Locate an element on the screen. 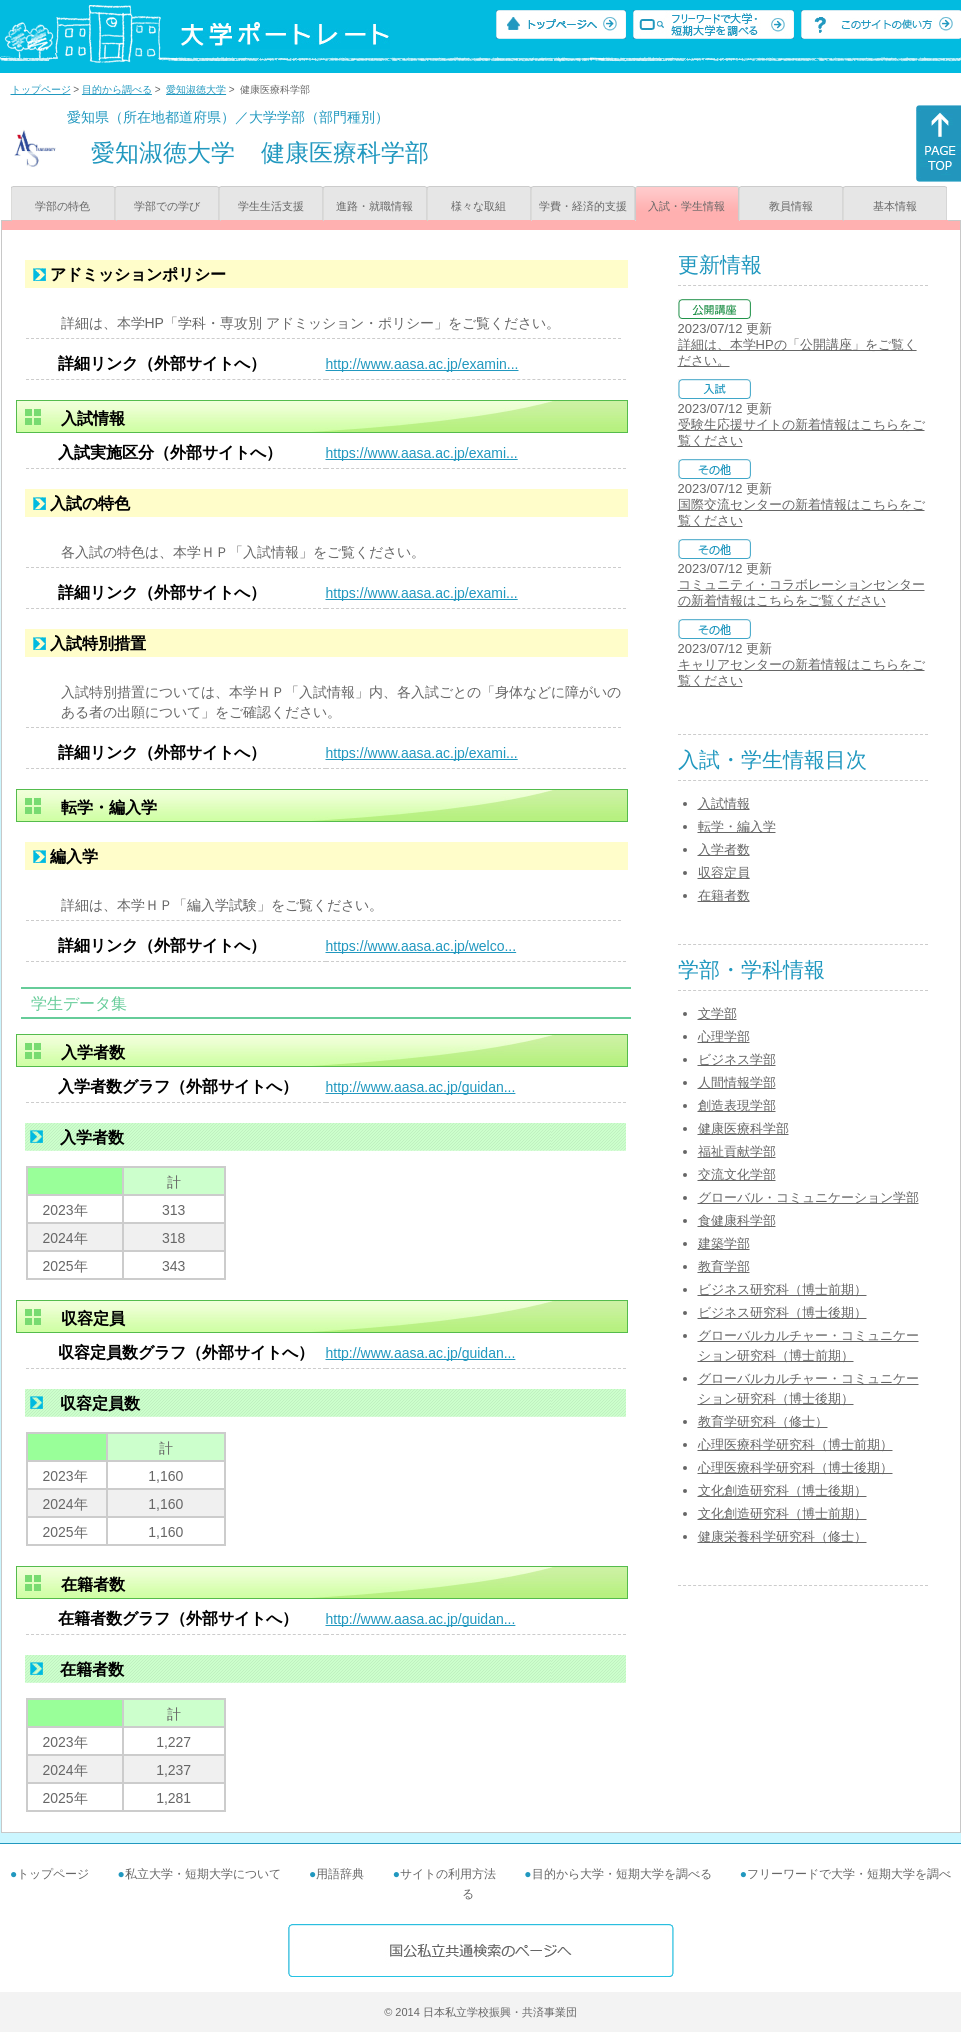  創造表現学部 is located at coordinates (737, 1105).